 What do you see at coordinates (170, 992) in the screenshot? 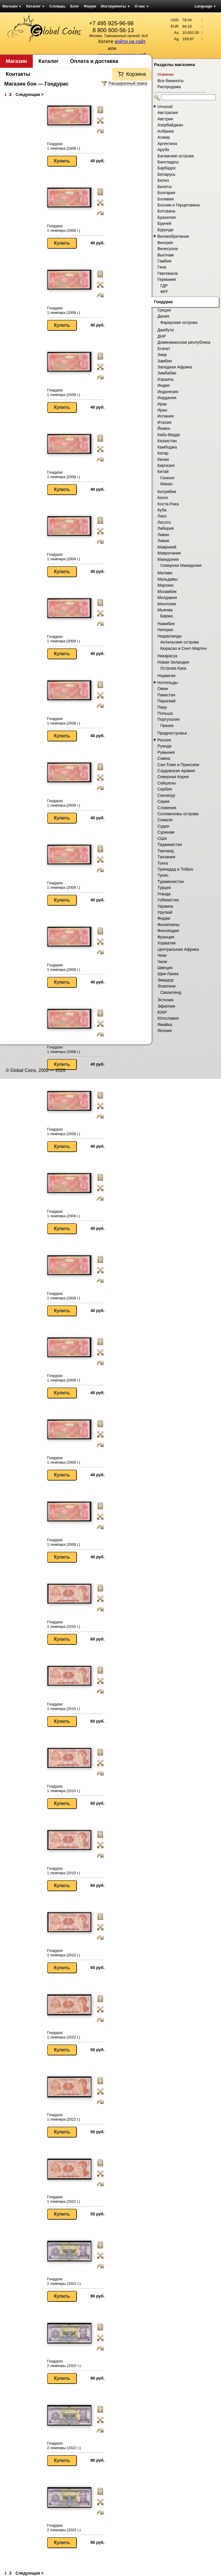
I see `Свазиленд` at bounding box center [170, 992].